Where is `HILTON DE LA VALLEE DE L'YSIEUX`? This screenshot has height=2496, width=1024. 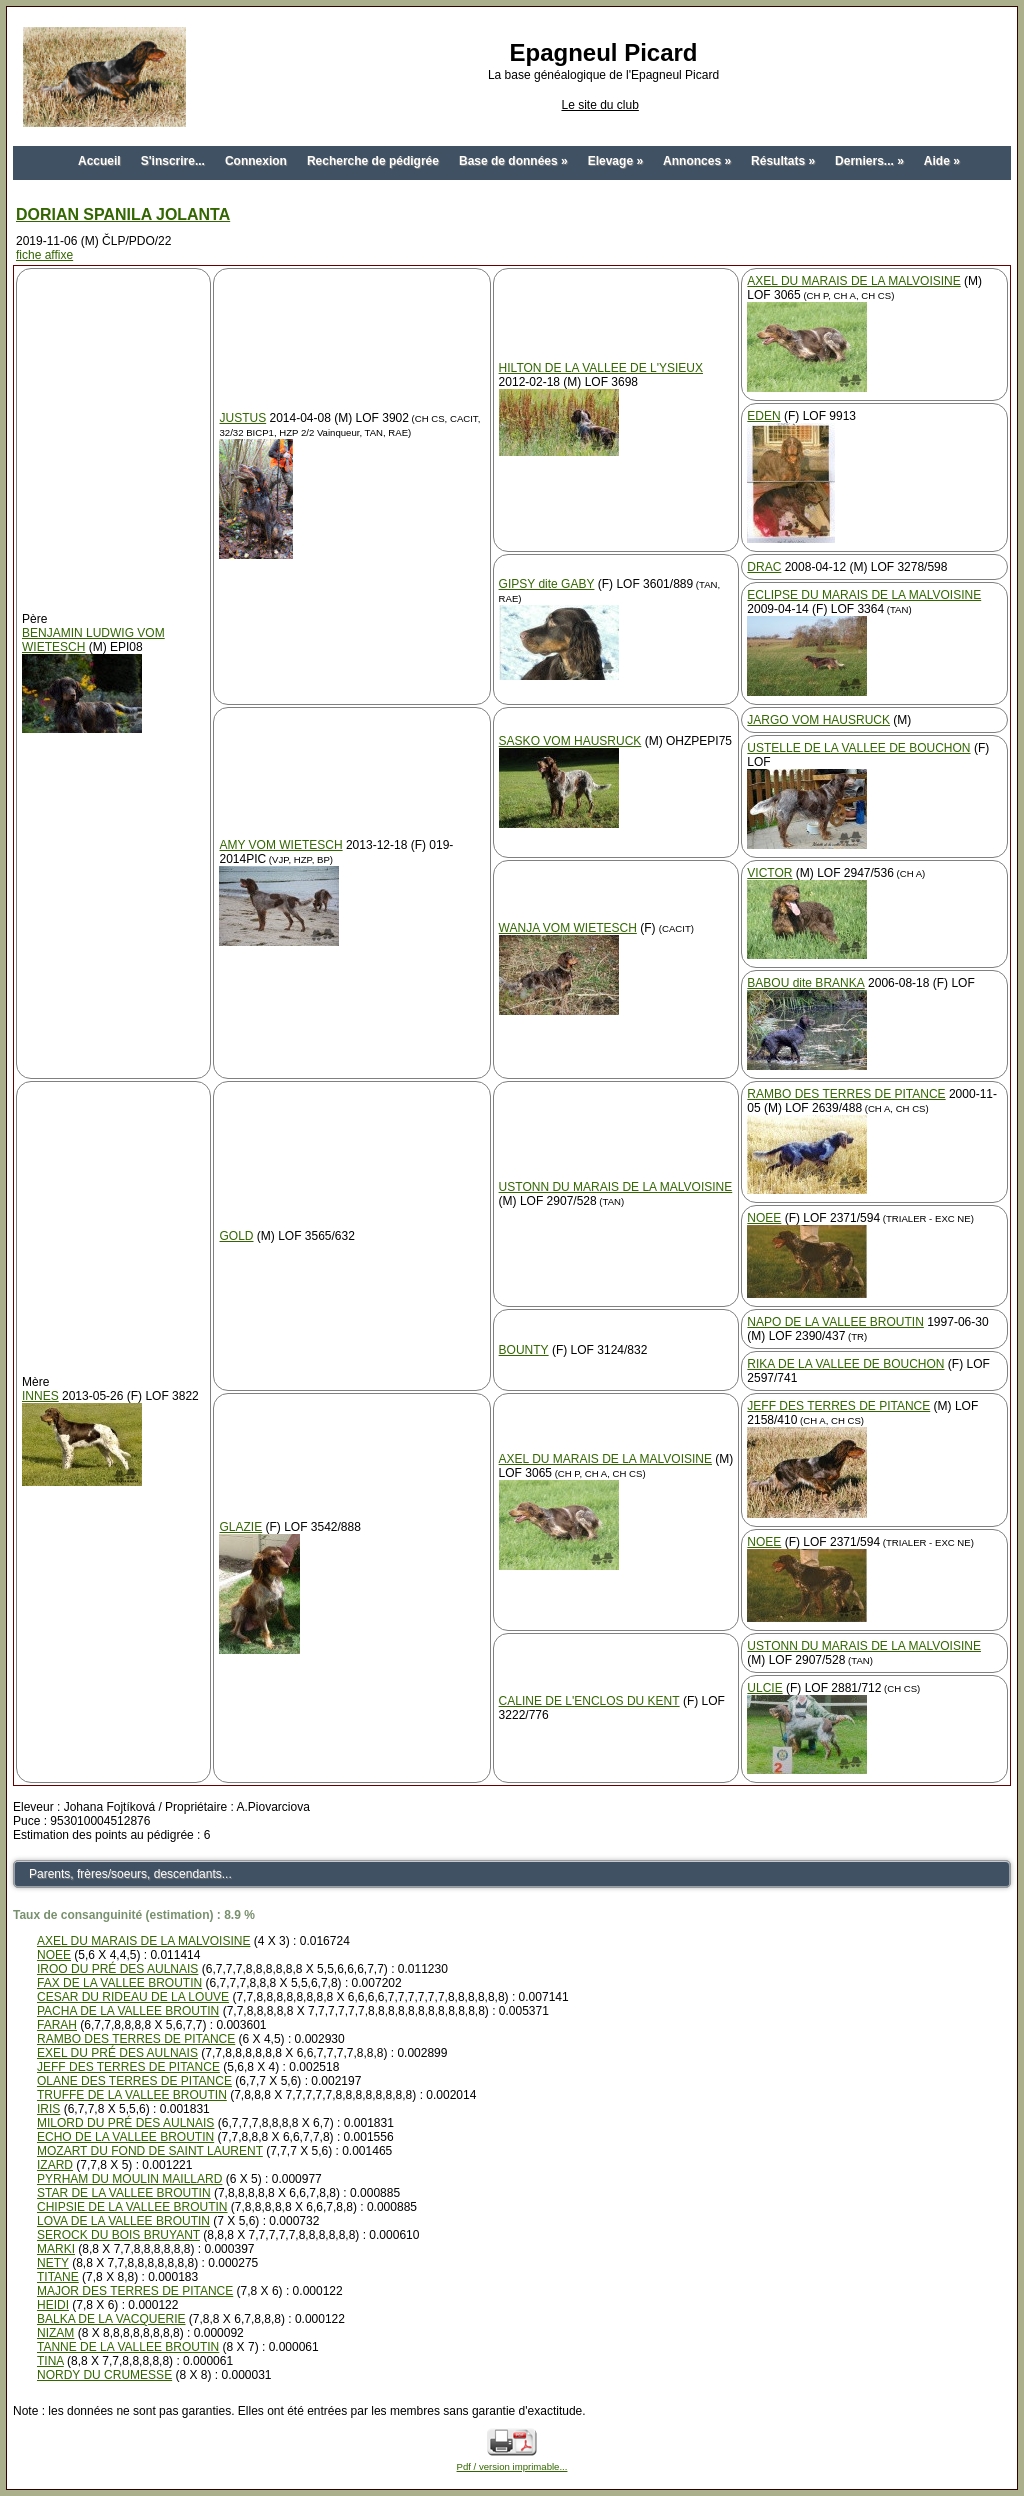
HILTON DE LA VALLEE DE L'YSIEUX is located at coordinates (601, 368).